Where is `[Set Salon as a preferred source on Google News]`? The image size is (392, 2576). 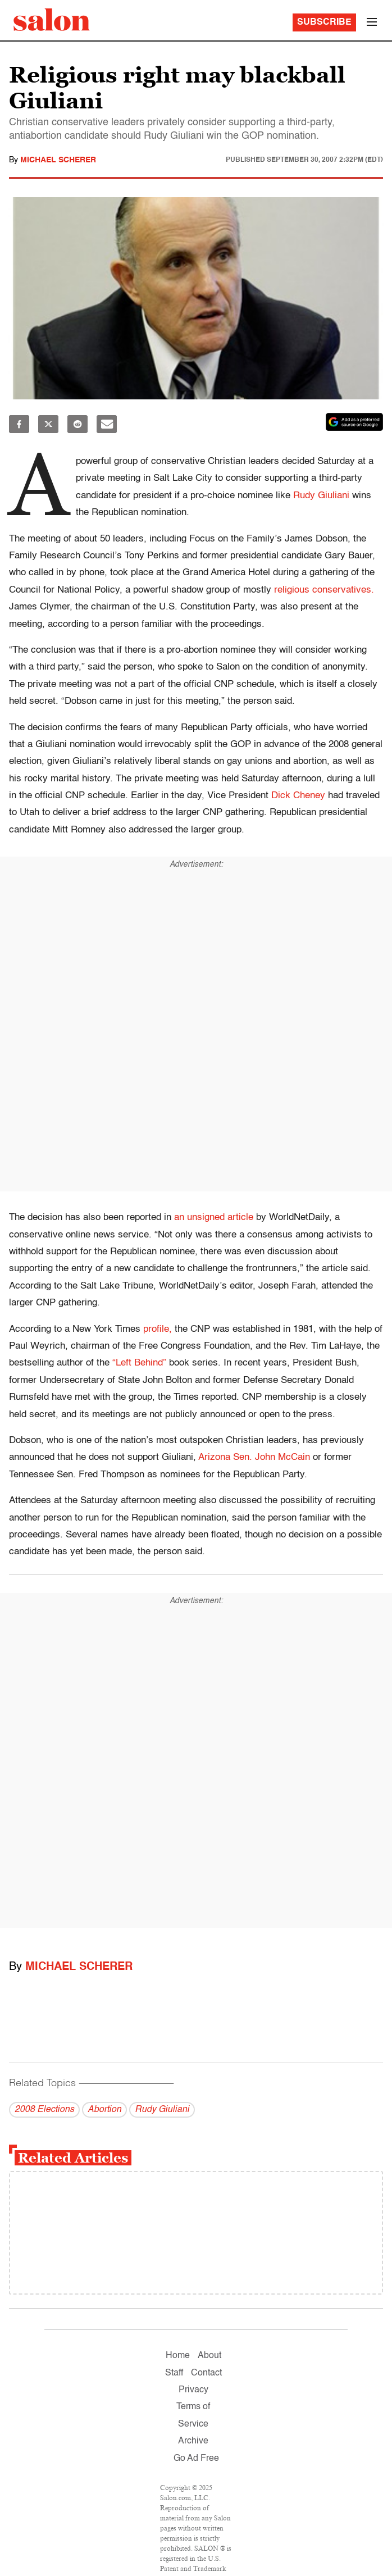
[Set Salon as a preferred source on Google News] is located at coordinates (354, 422).